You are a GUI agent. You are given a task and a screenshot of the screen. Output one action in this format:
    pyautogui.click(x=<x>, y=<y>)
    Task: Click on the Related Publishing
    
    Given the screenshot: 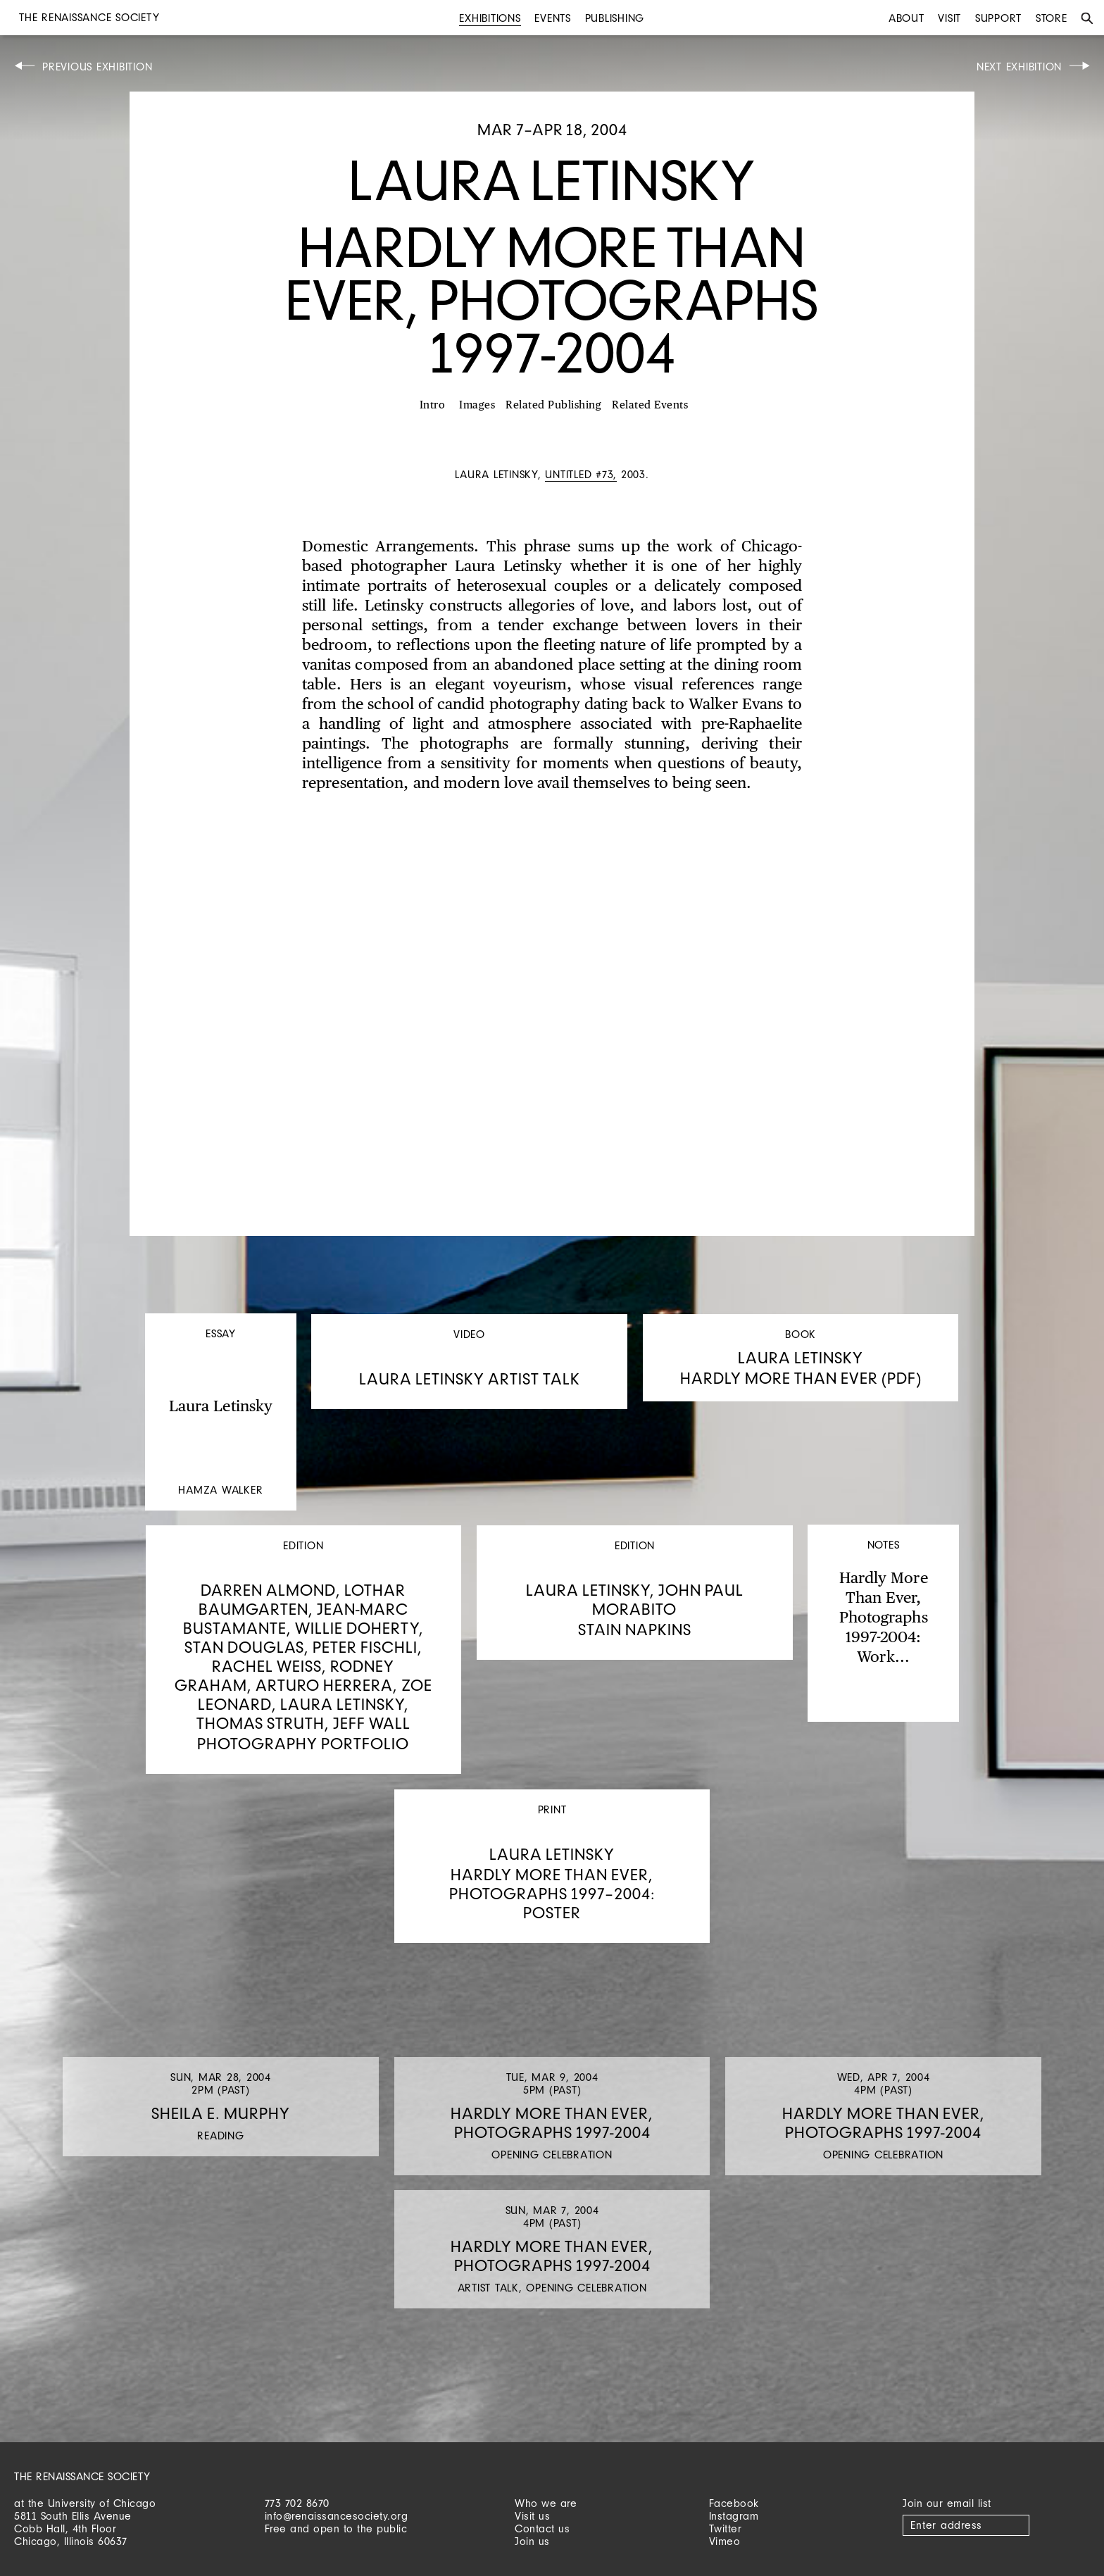 What is the action you would take?
    pyautogui.click(x=553, y=405)
    